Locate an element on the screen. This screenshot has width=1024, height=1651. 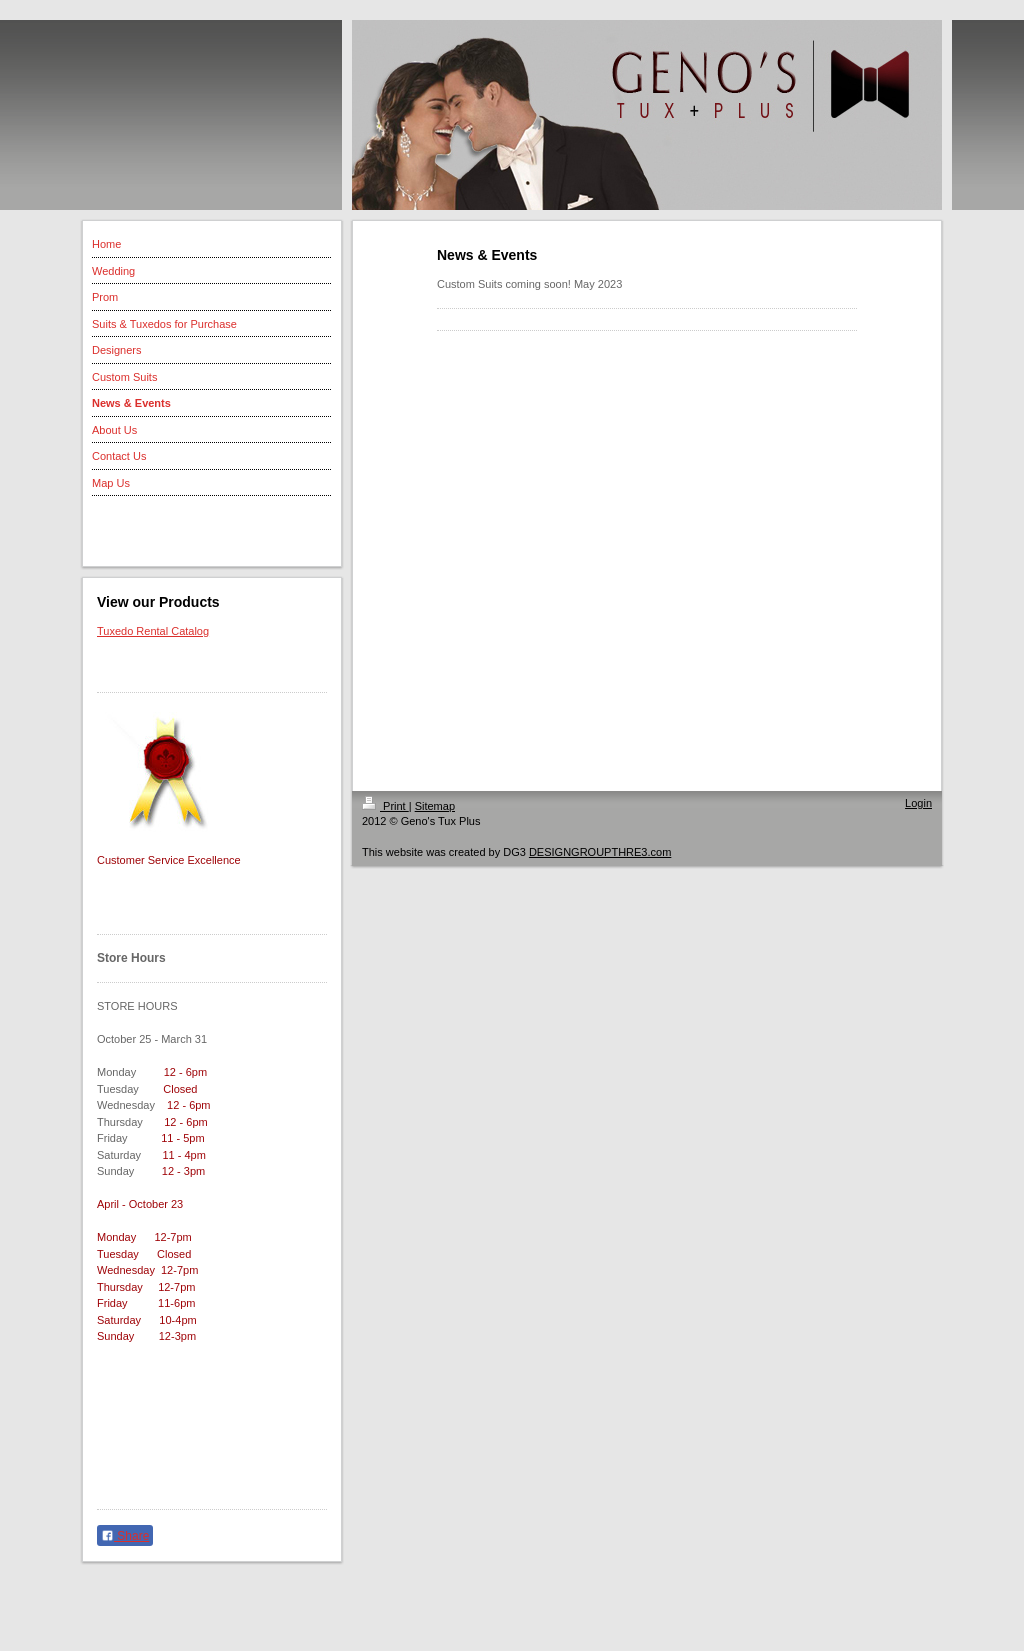
Login is located at coordinates (918, 803).